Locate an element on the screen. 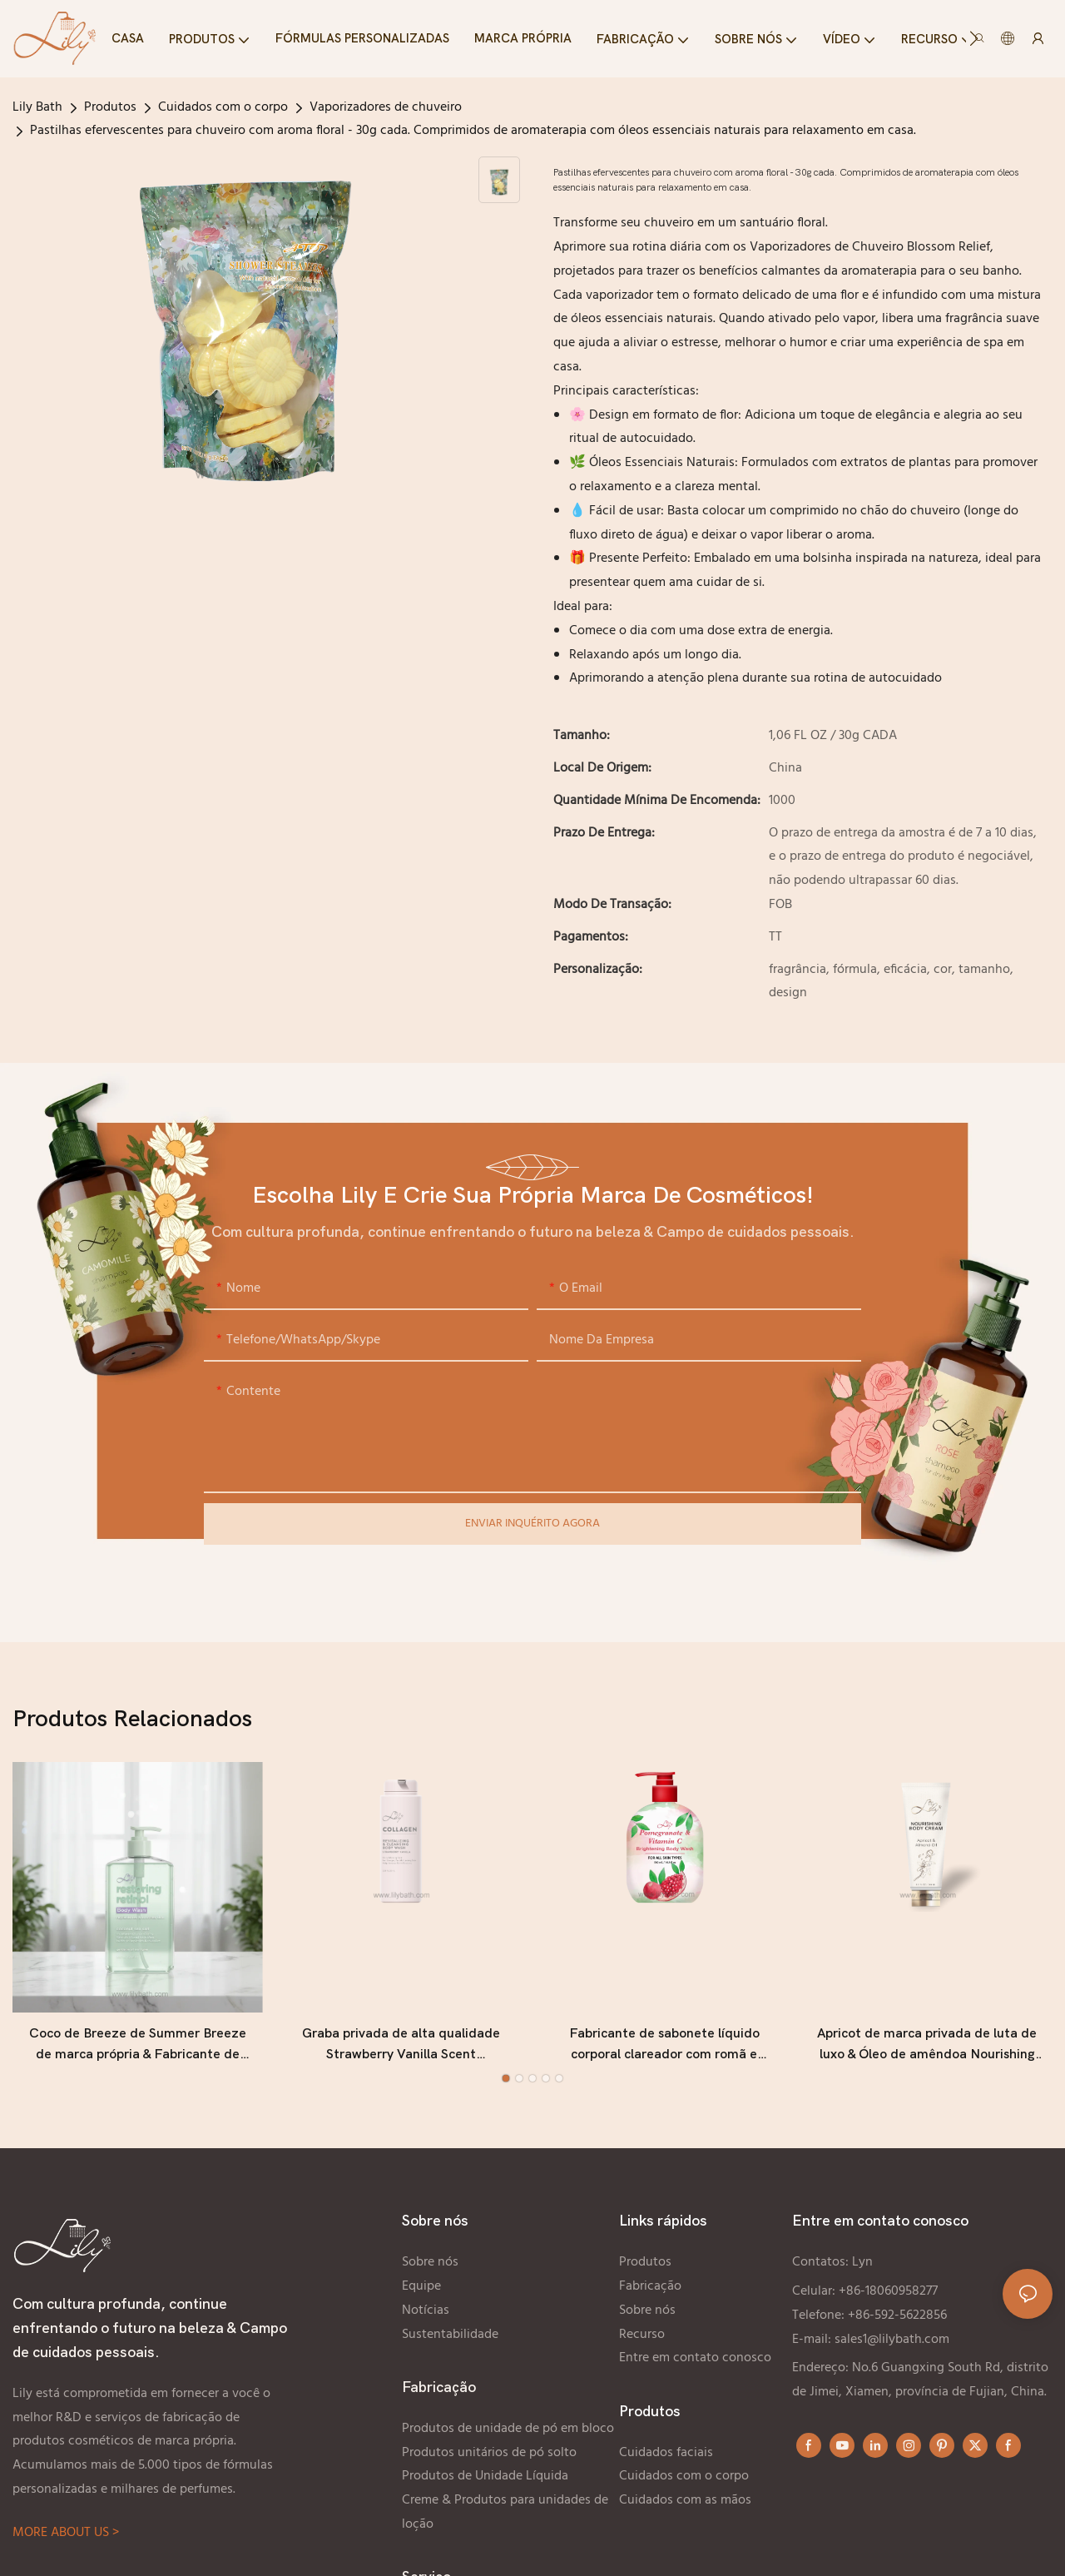 The width and height of the screenshot is (1065, 2576). Cuidados com o corpo is located at coordinates (223, 107).